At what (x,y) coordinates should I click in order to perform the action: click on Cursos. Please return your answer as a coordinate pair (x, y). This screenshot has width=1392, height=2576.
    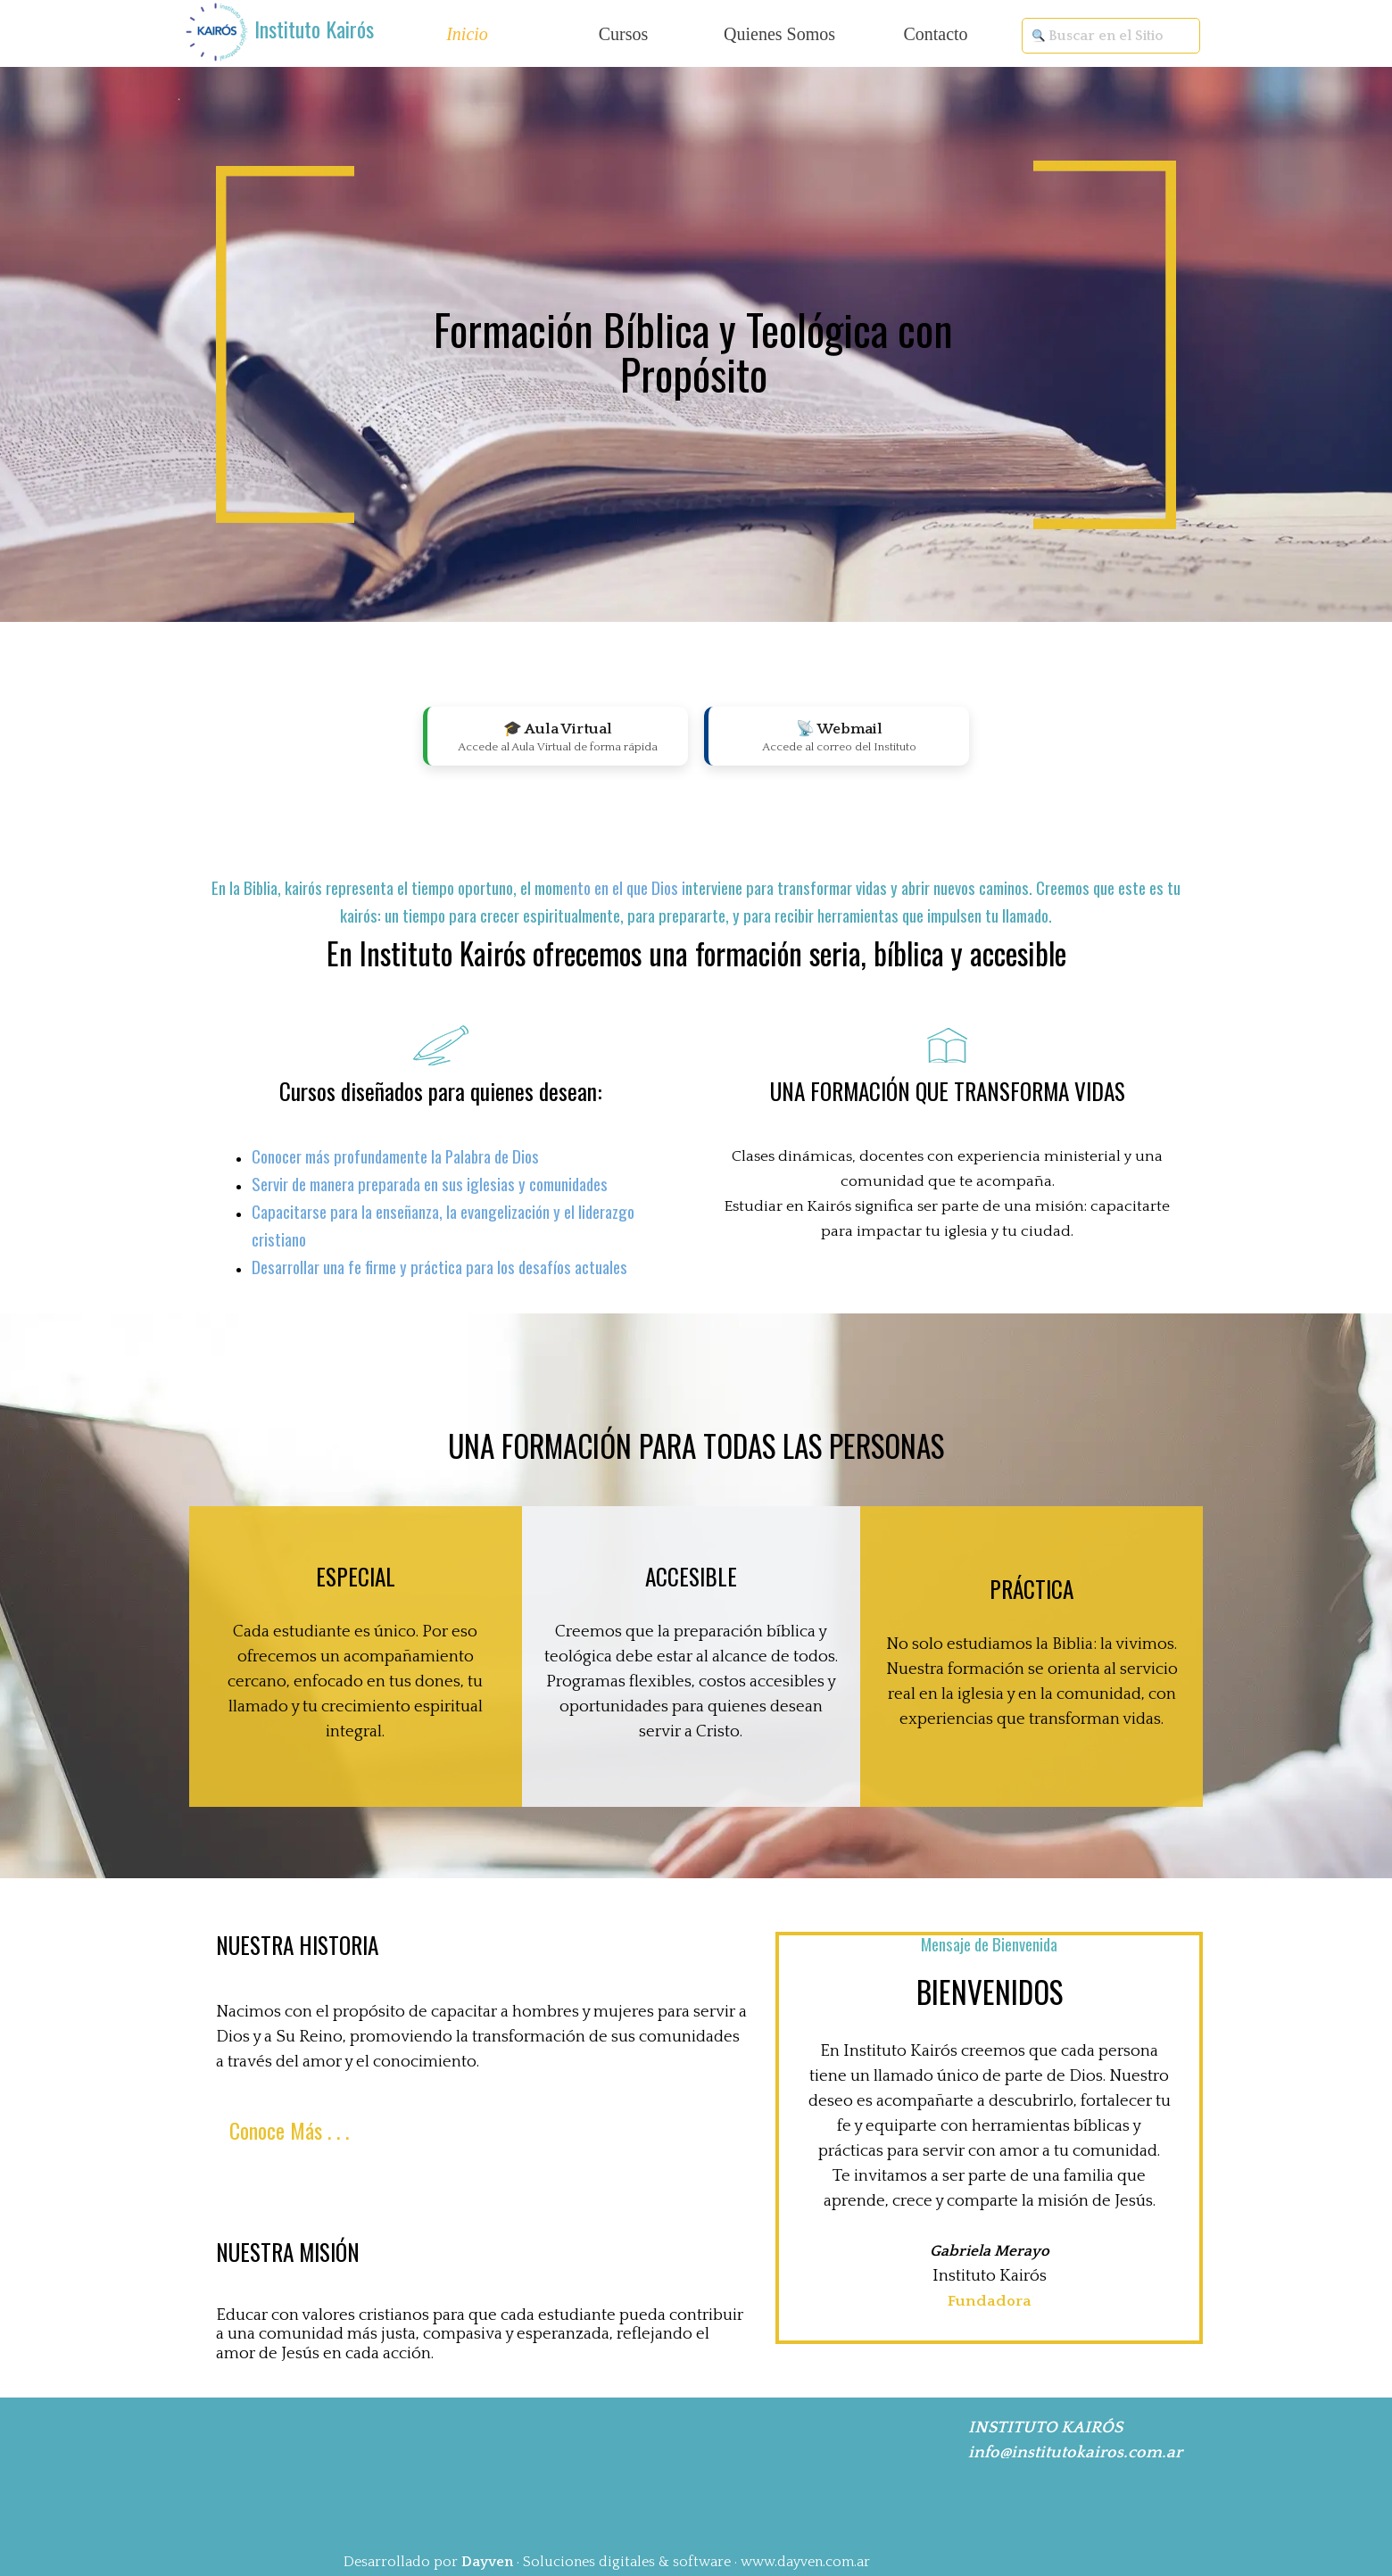
    Looking at the image, I should click on (624, 34).